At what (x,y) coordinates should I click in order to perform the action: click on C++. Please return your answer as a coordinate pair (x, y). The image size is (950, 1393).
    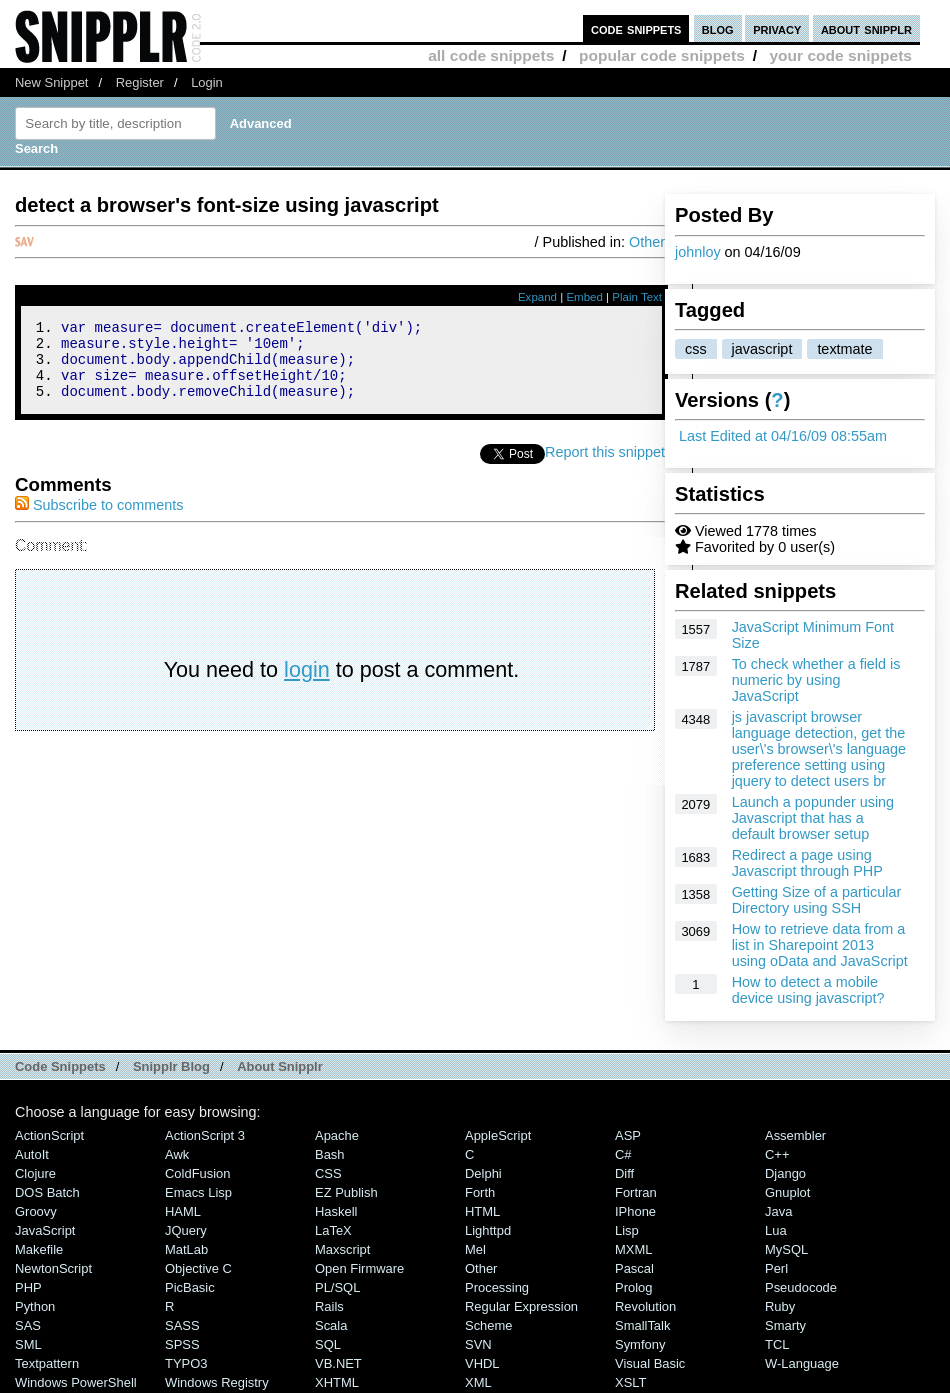
    Looking at the image, I should click on (777, 1154).